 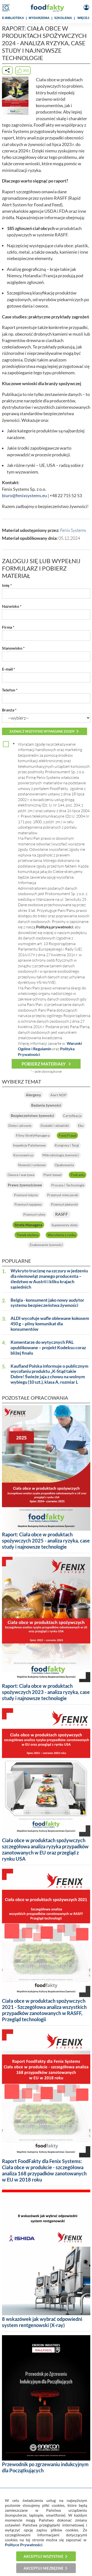 I want to click on Kongresy i Targi, so click(x=67, y=1145).